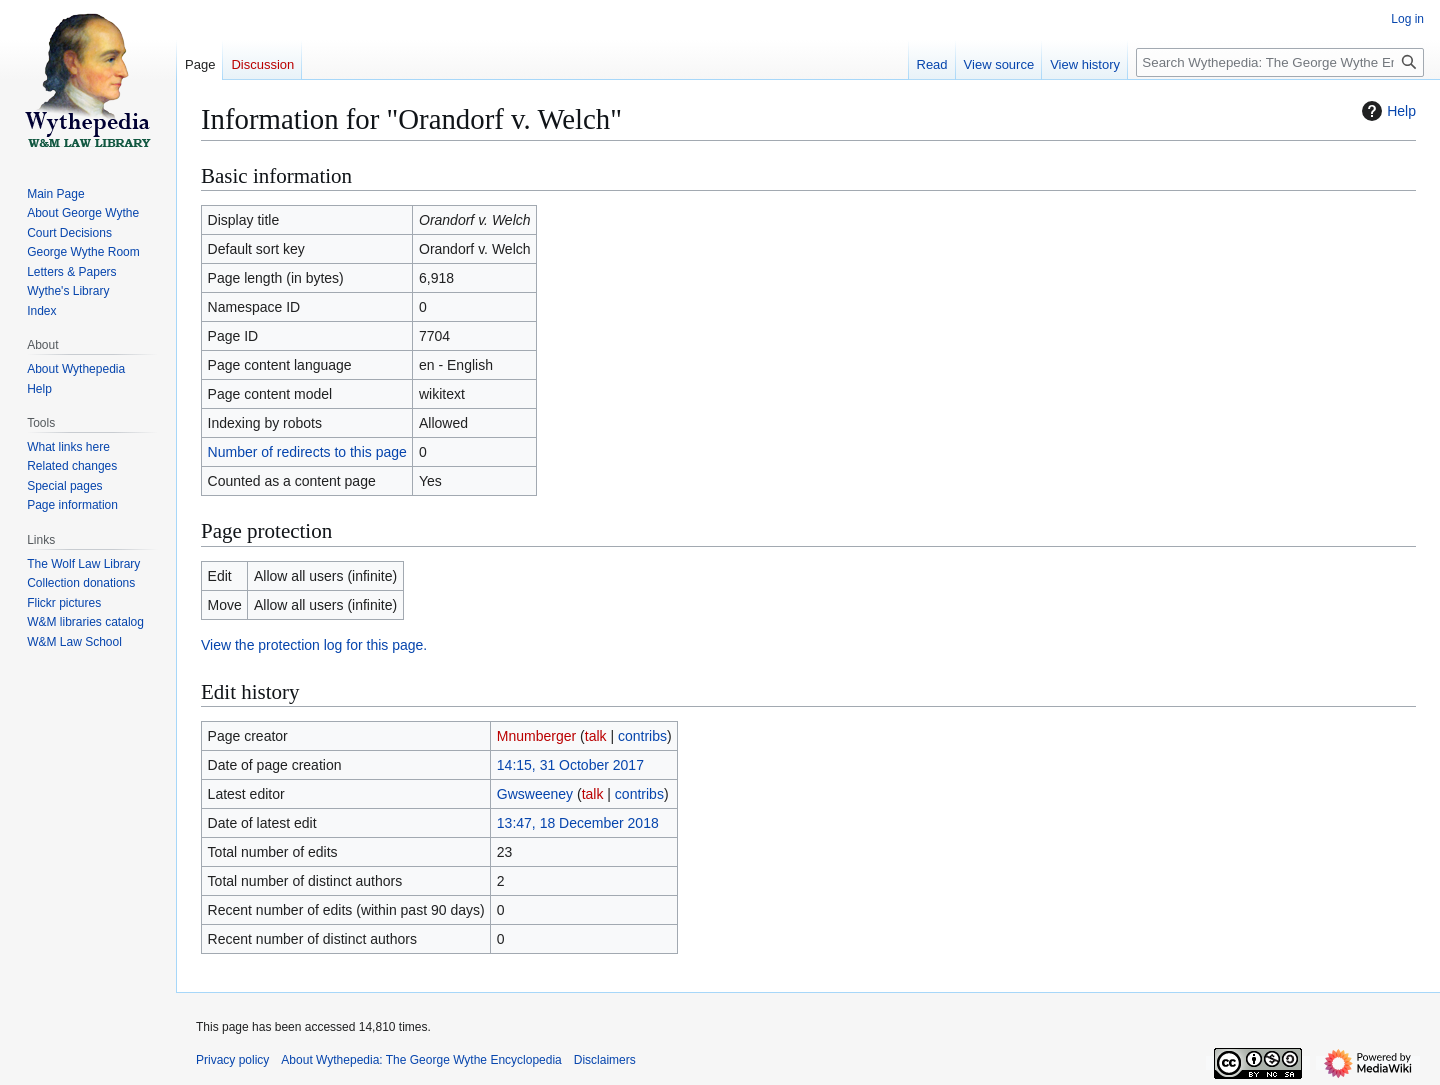  Describe the element at coordinates (232, 1060) in the screenshot. I see `Privacy policy` at that location.